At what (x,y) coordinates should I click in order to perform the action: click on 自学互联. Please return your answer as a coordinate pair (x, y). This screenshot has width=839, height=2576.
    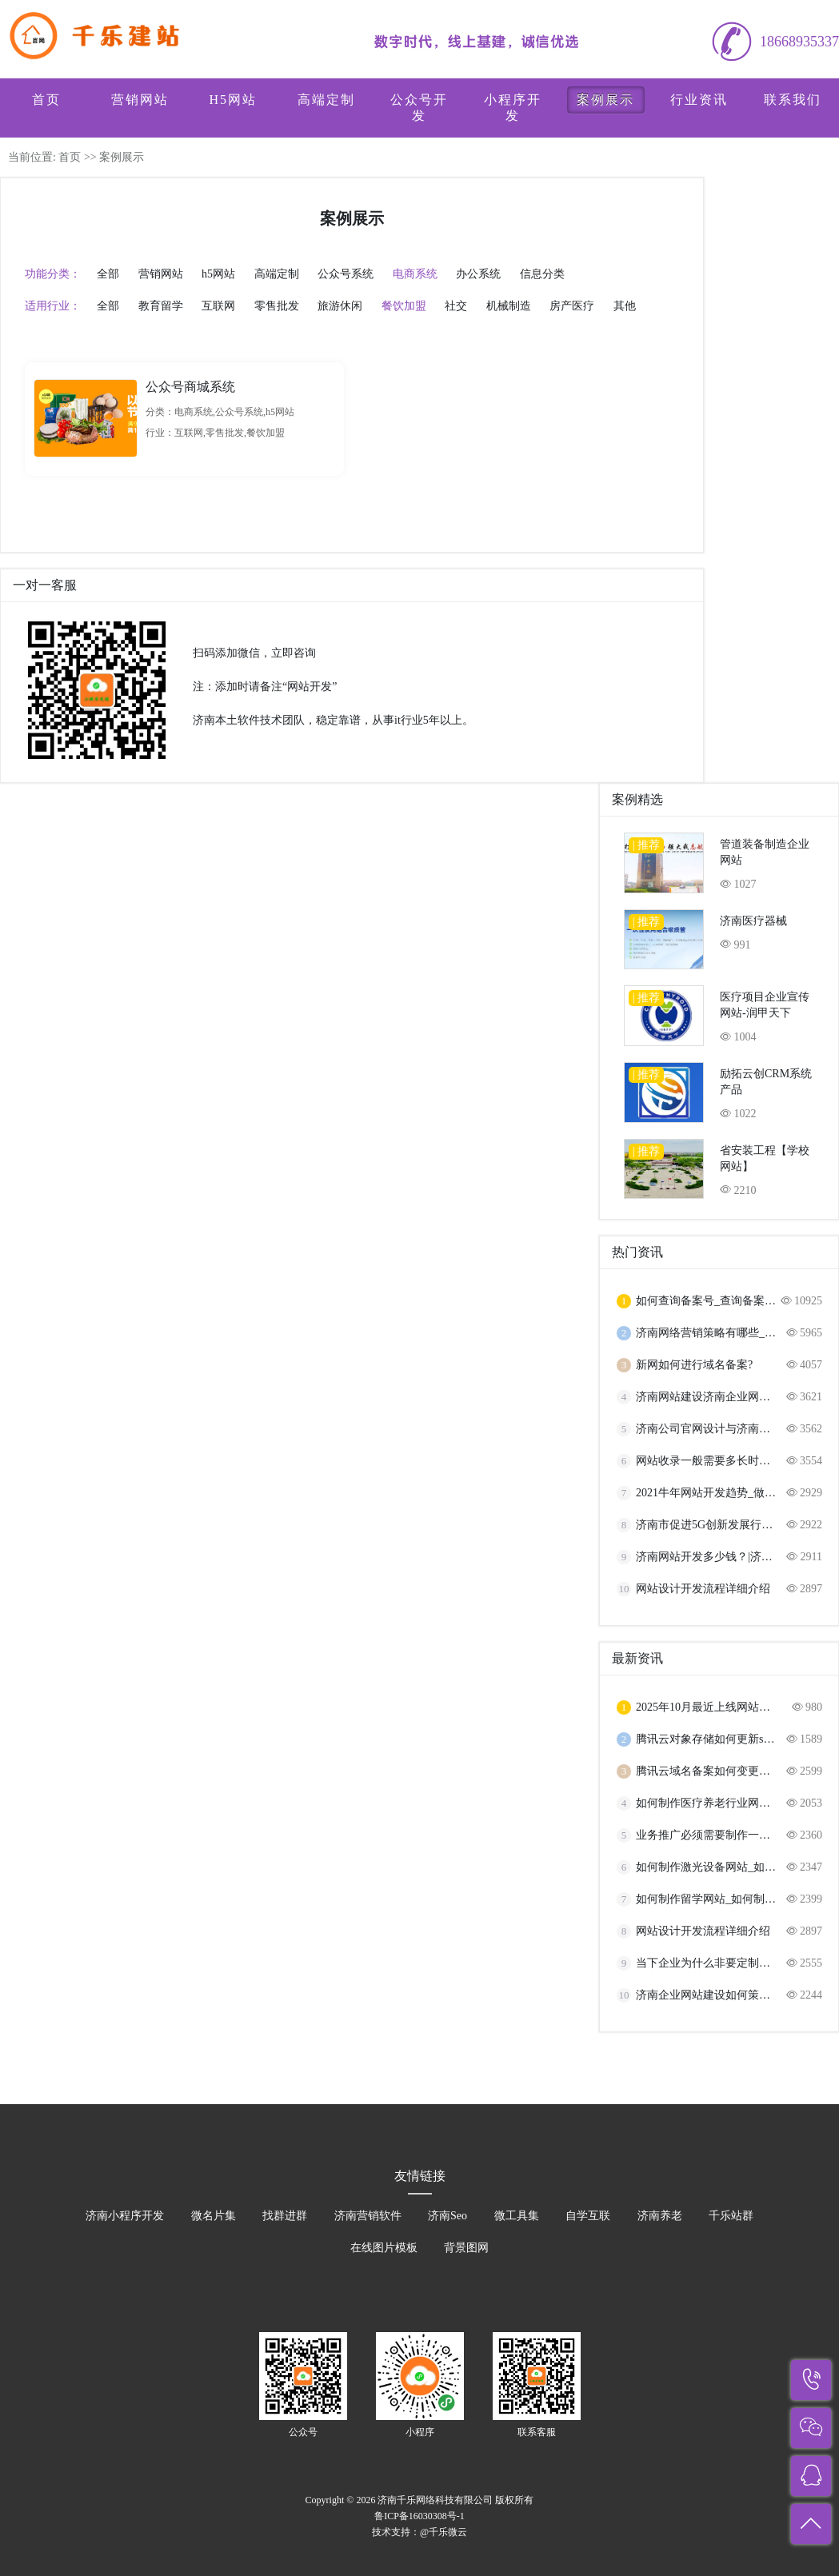
    Looking at the image, I should click on (587, 2216).